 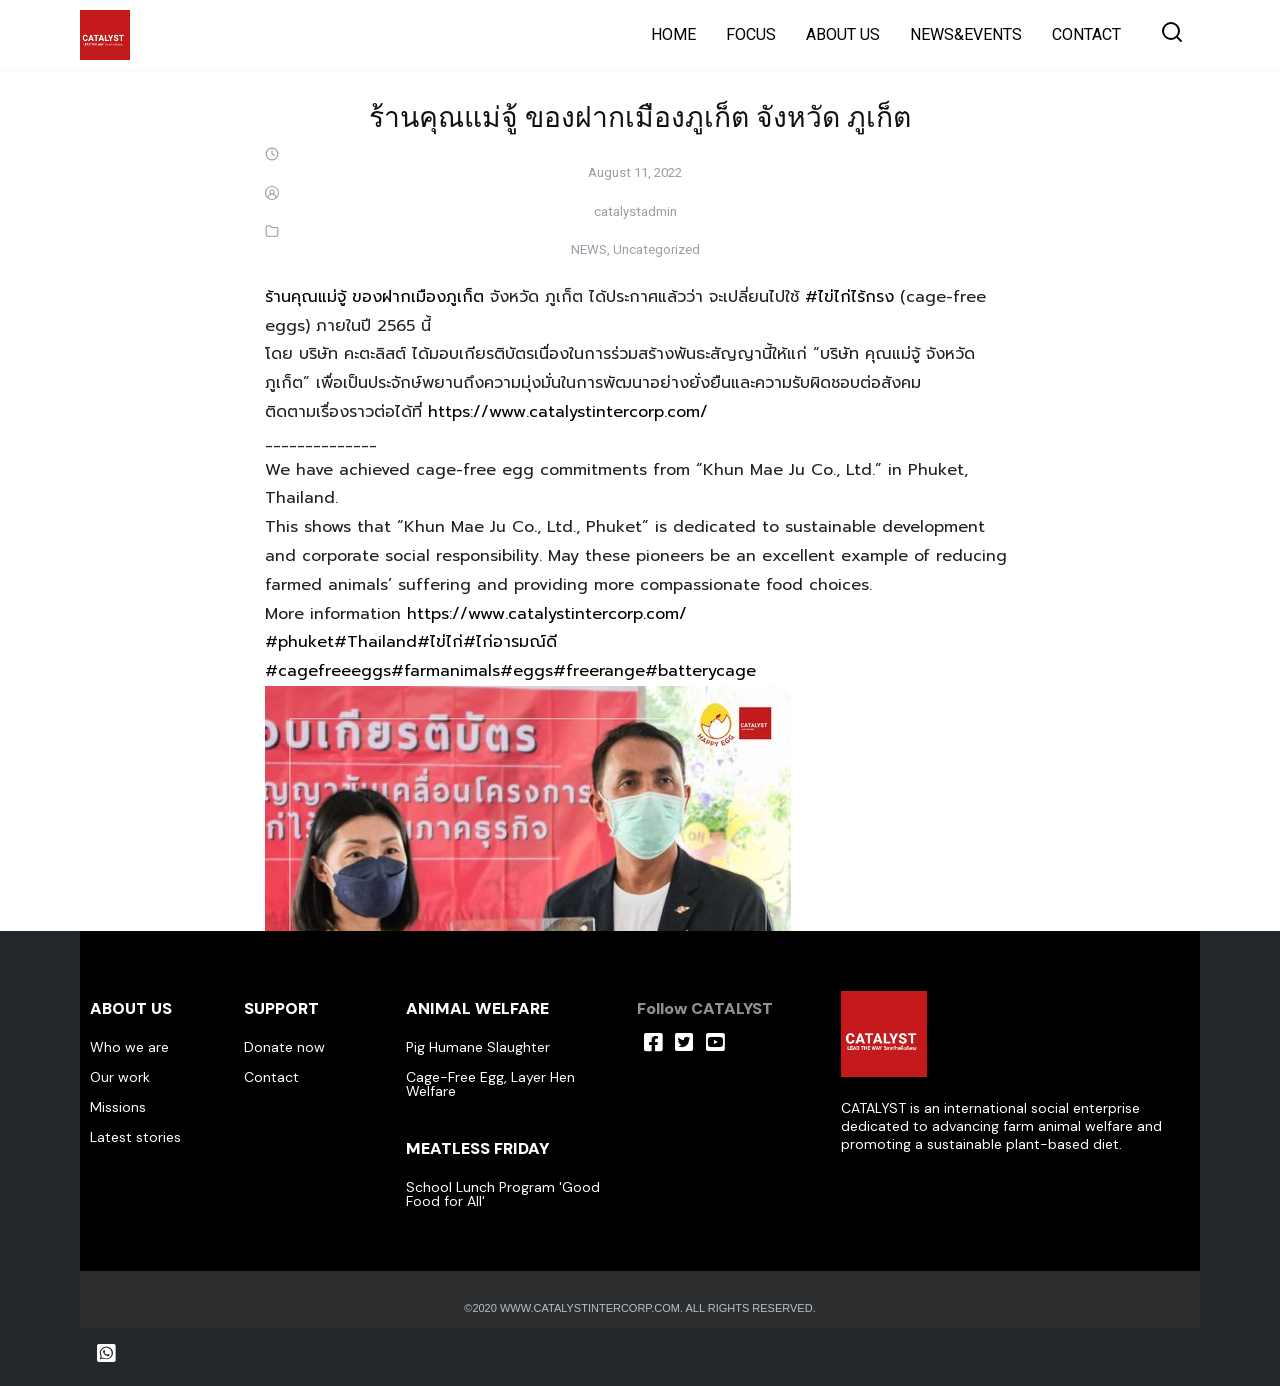 What do you see at coordinates (568, 412) in the screenshot?
I see `https://www.catalystintercorp.com/` at bounding box center [568, 412].